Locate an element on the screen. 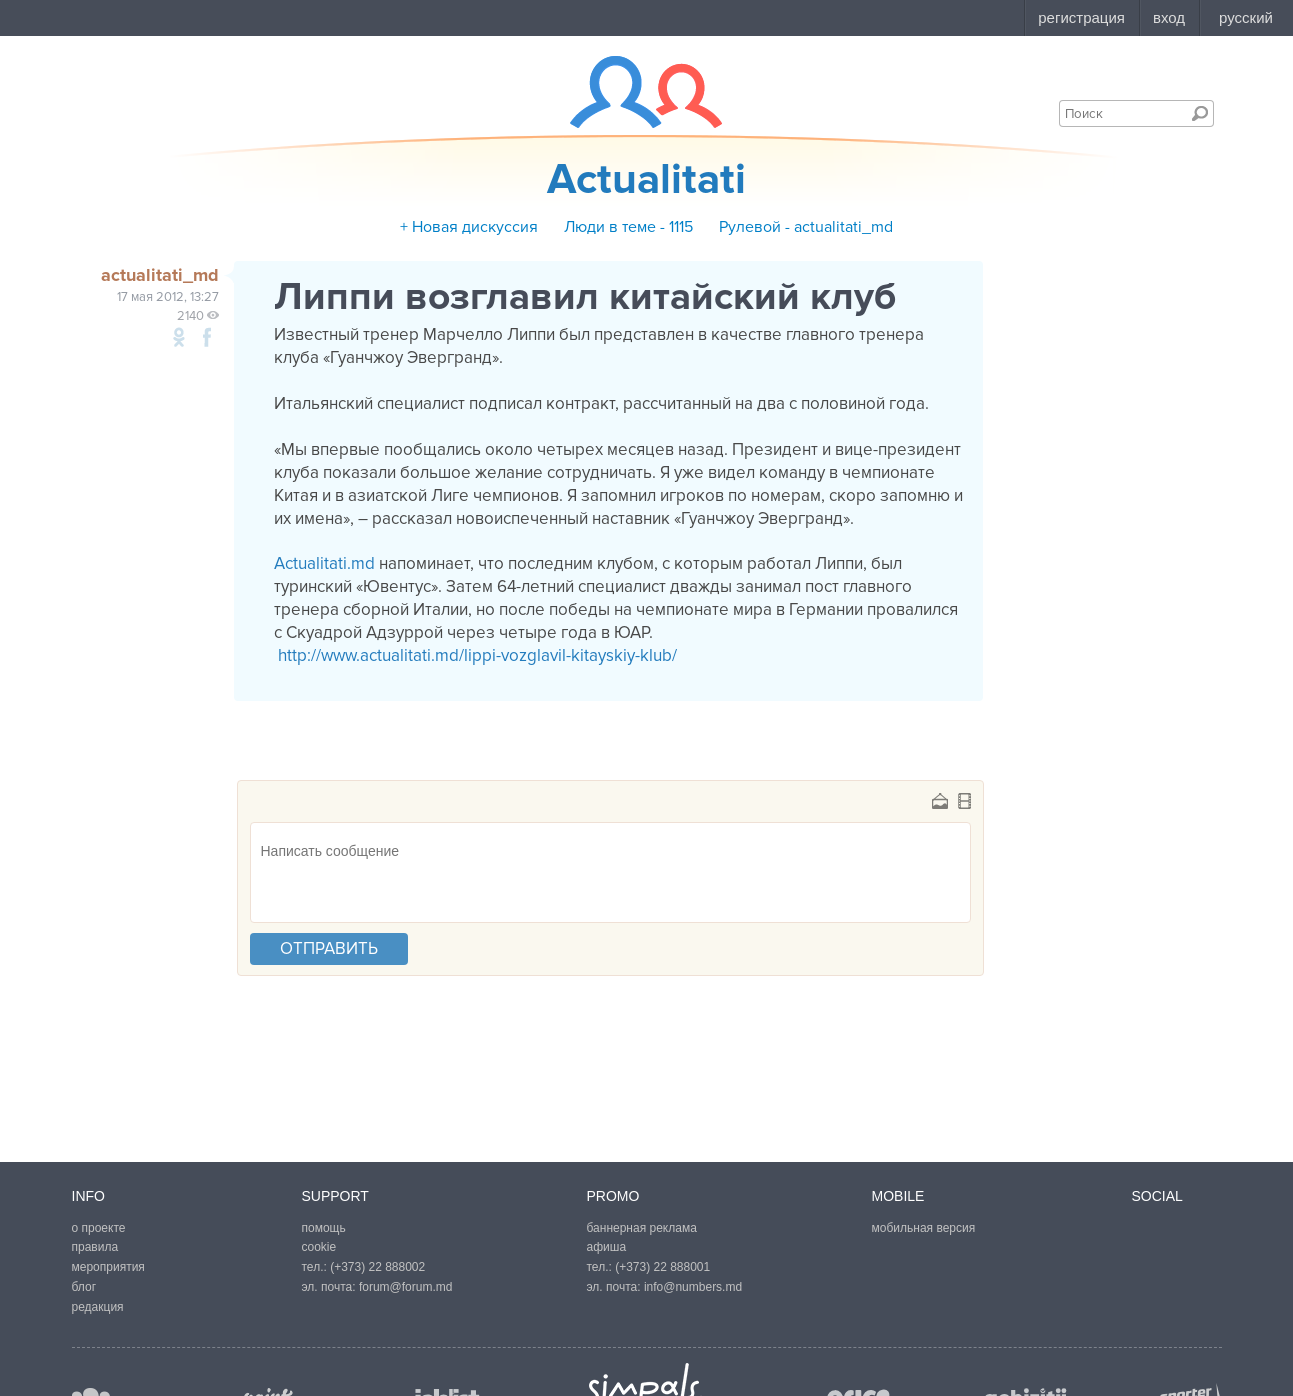 This screenshot has width=1293, height=1396. (+373) 22 888002 is located at coordinates (377, 1267).